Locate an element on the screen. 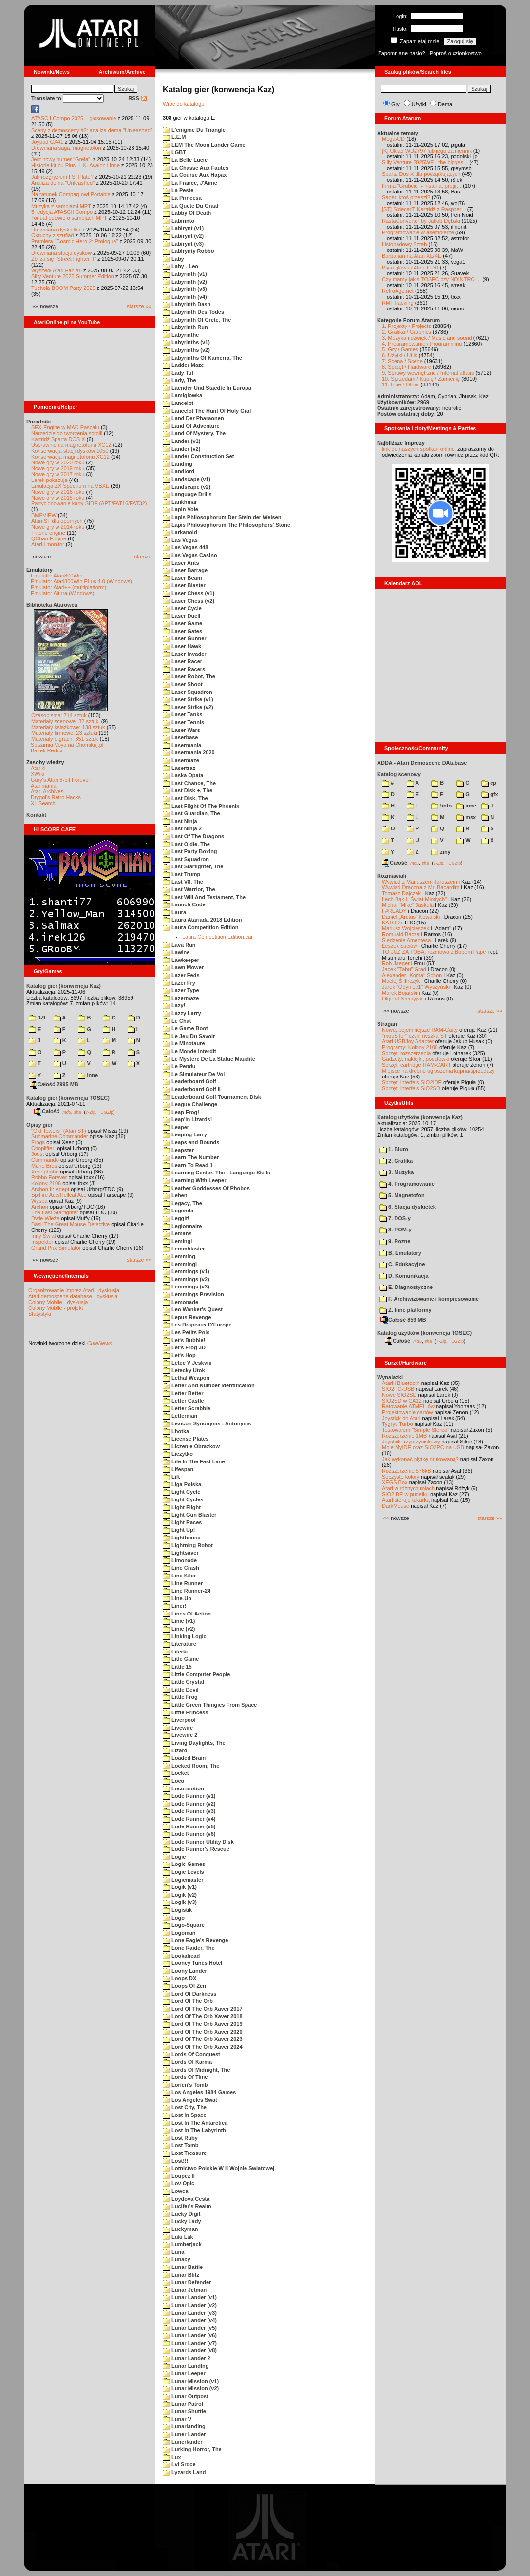 The height and width of the screenshot is (2576, 530). starsze »» is located at coordinates (139, 306).